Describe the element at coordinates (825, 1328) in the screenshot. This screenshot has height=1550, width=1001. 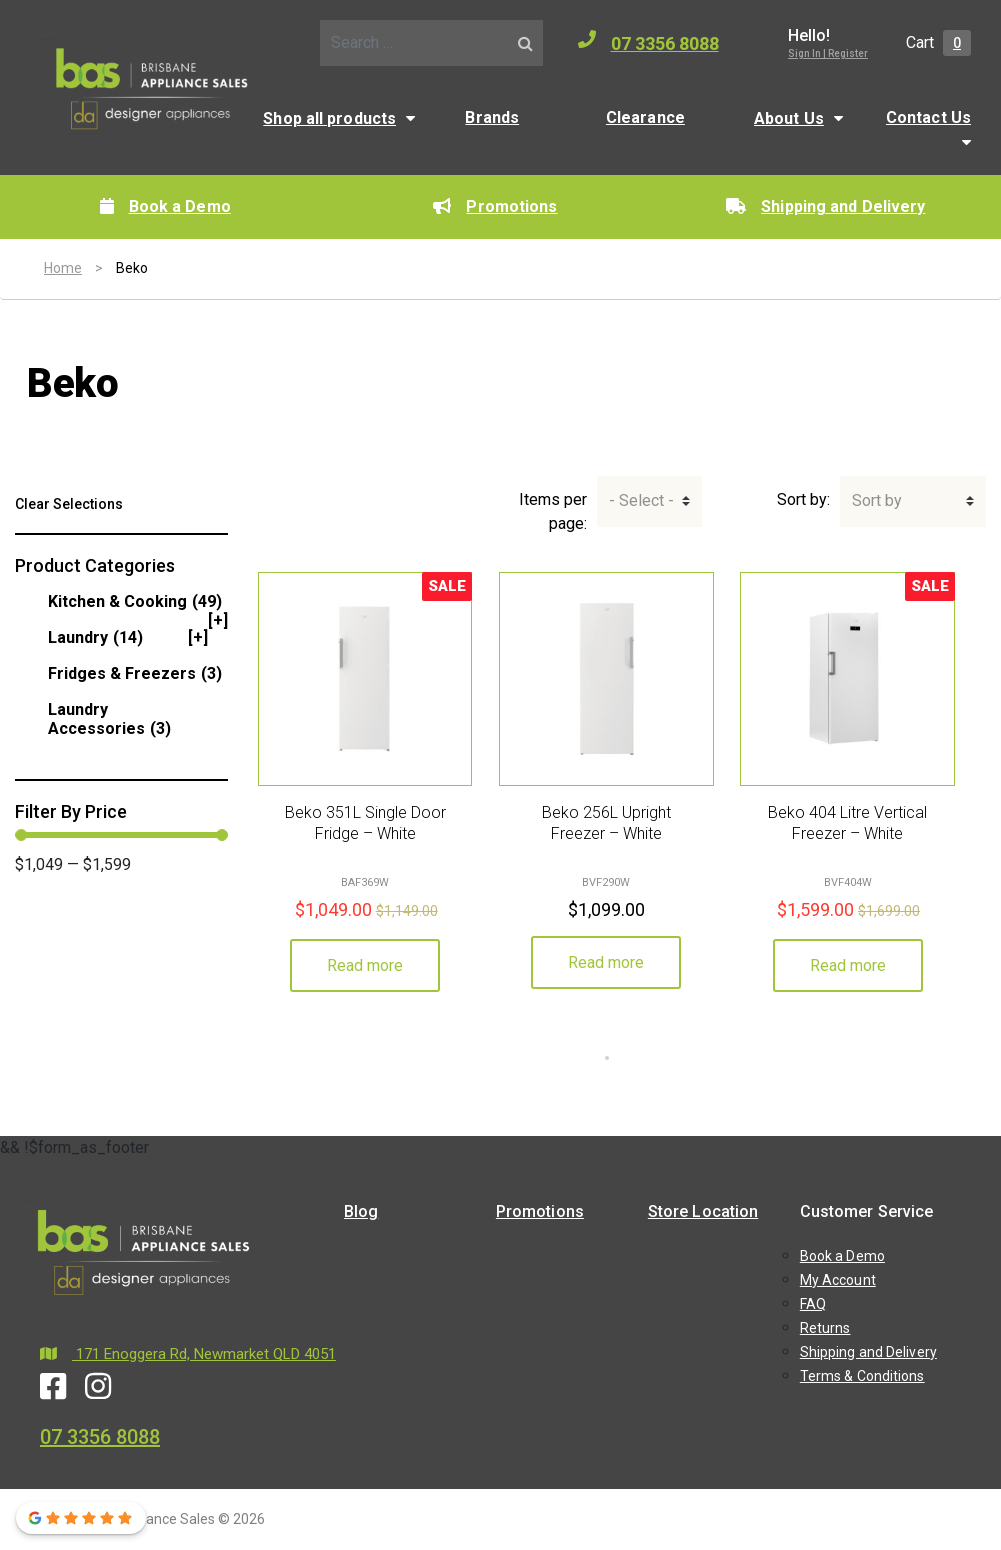
I see `Returns` at that location.